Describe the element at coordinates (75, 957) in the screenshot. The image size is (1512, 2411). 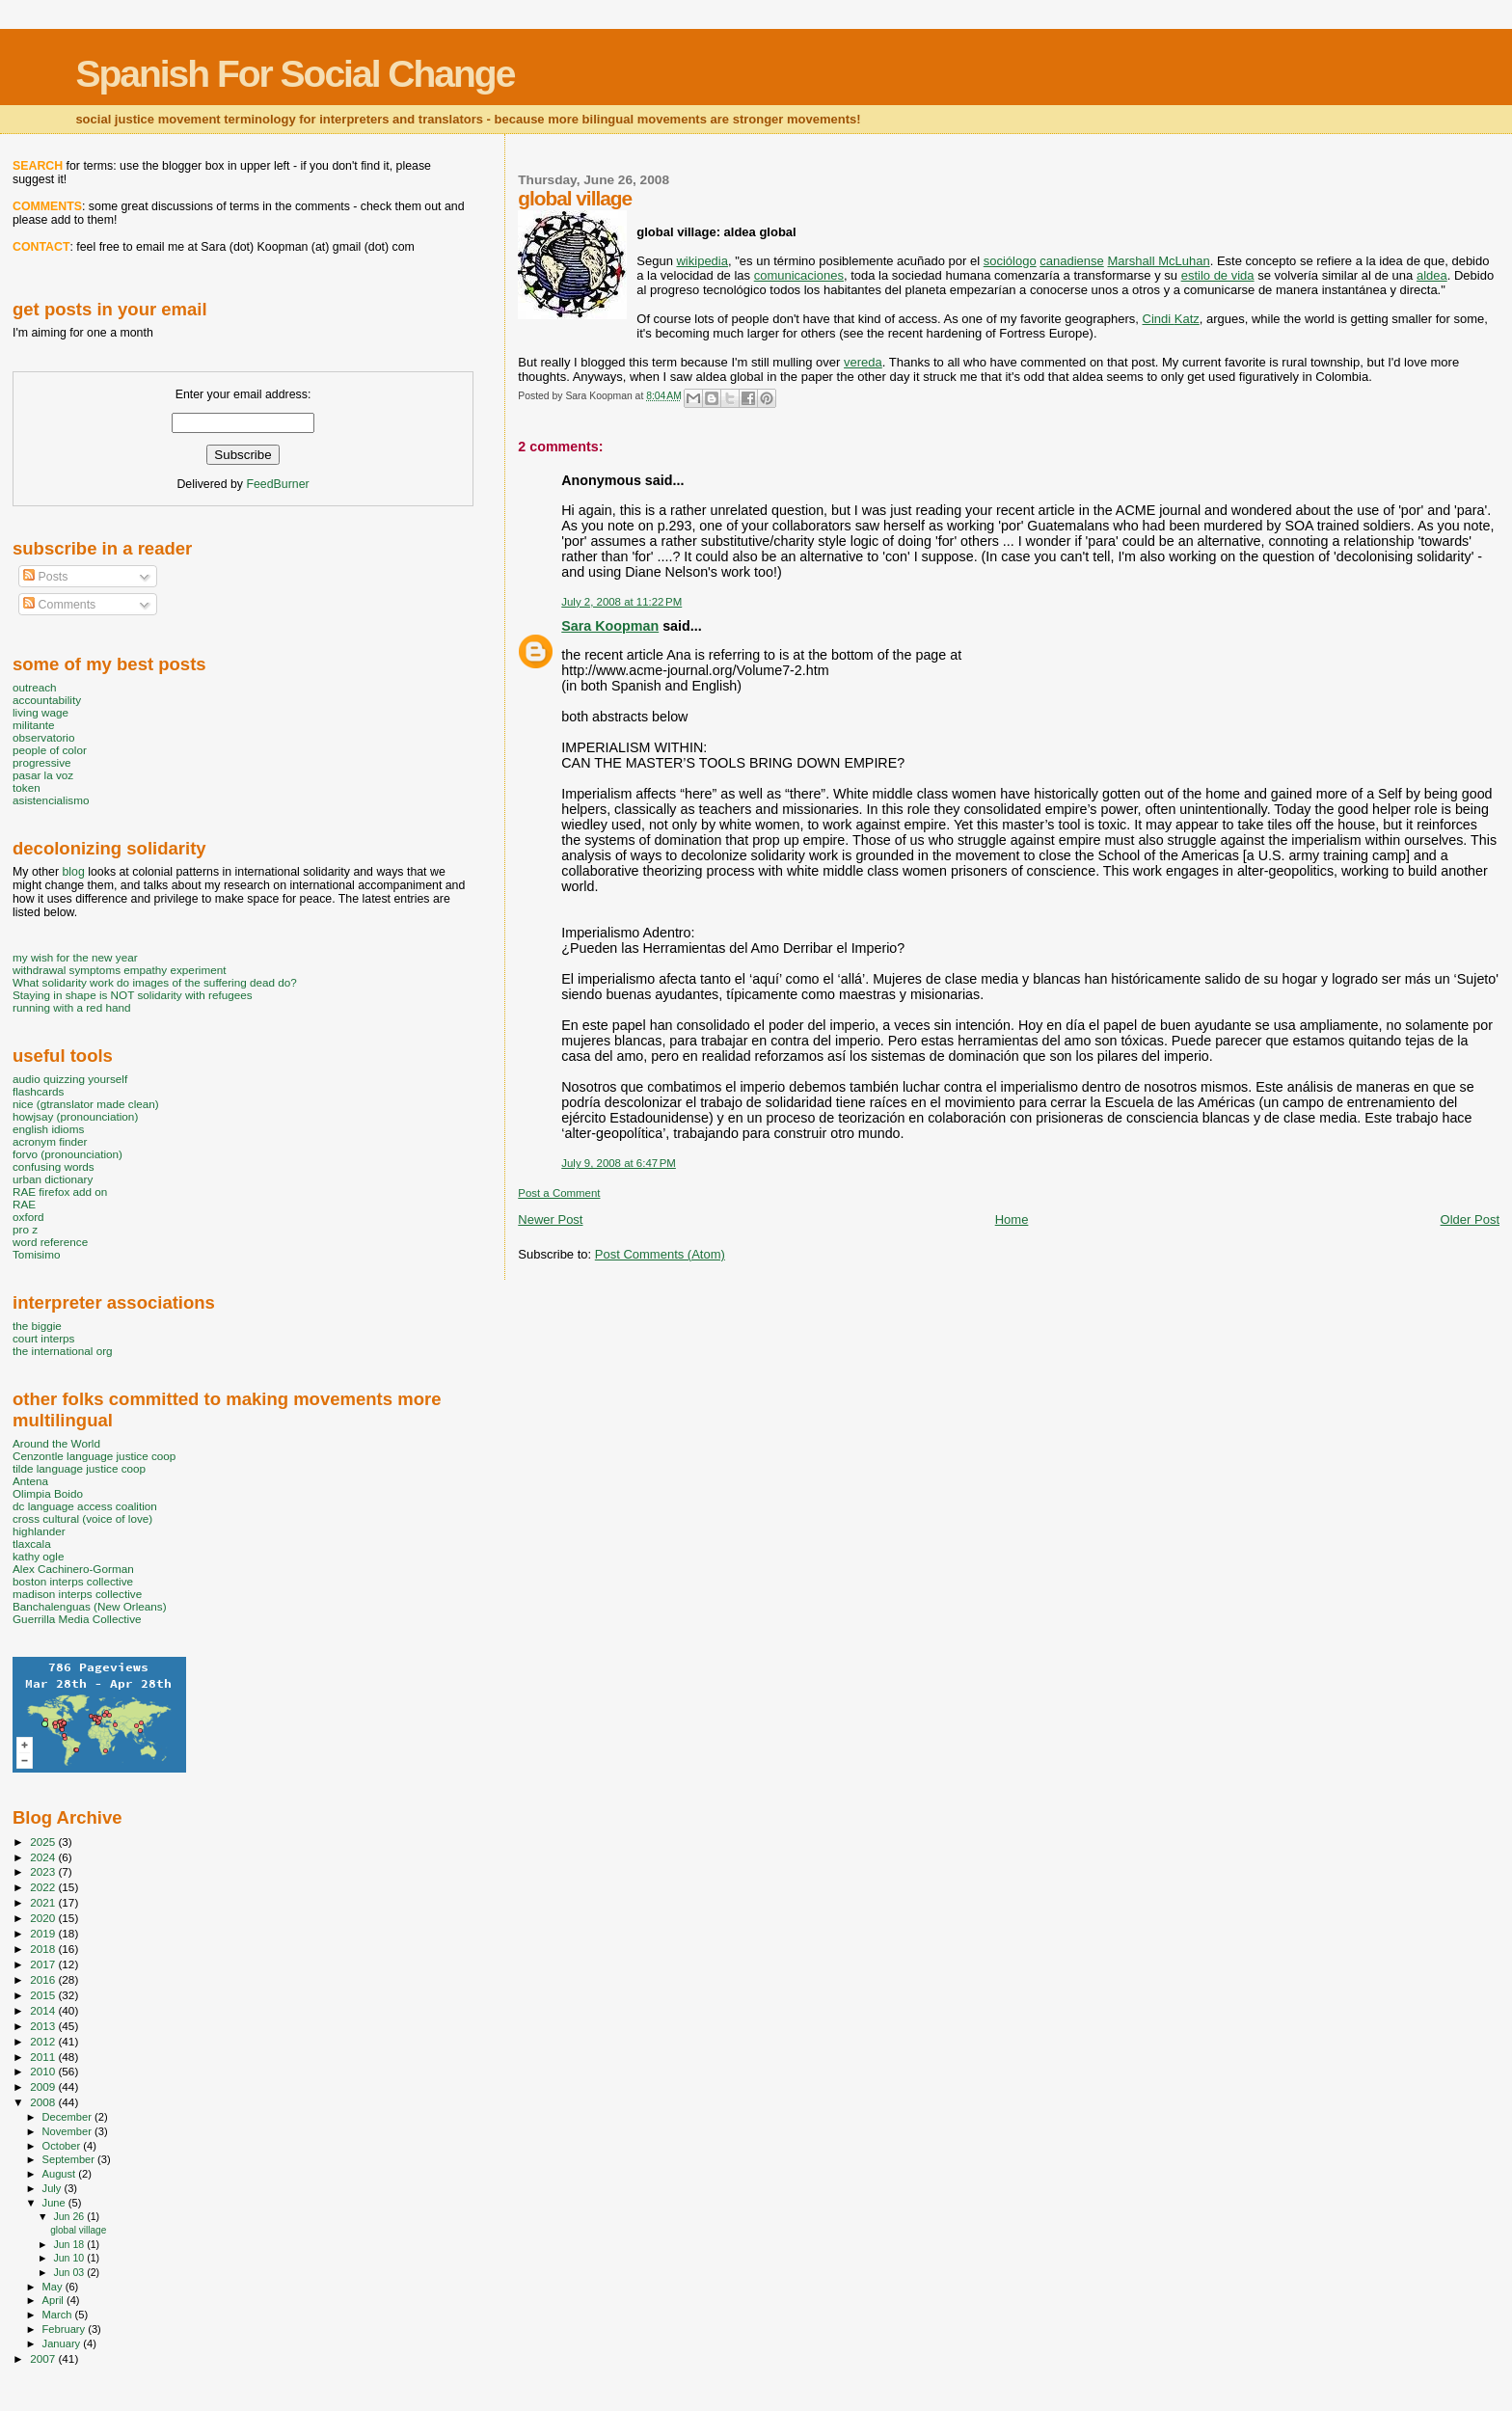
I see `my wish for the new year` at that location.